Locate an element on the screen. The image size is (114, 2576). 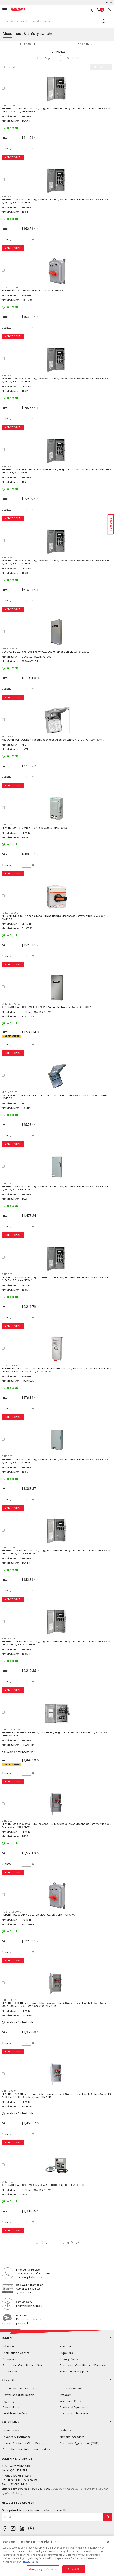
[Search] is located at coordinates (57, 21).